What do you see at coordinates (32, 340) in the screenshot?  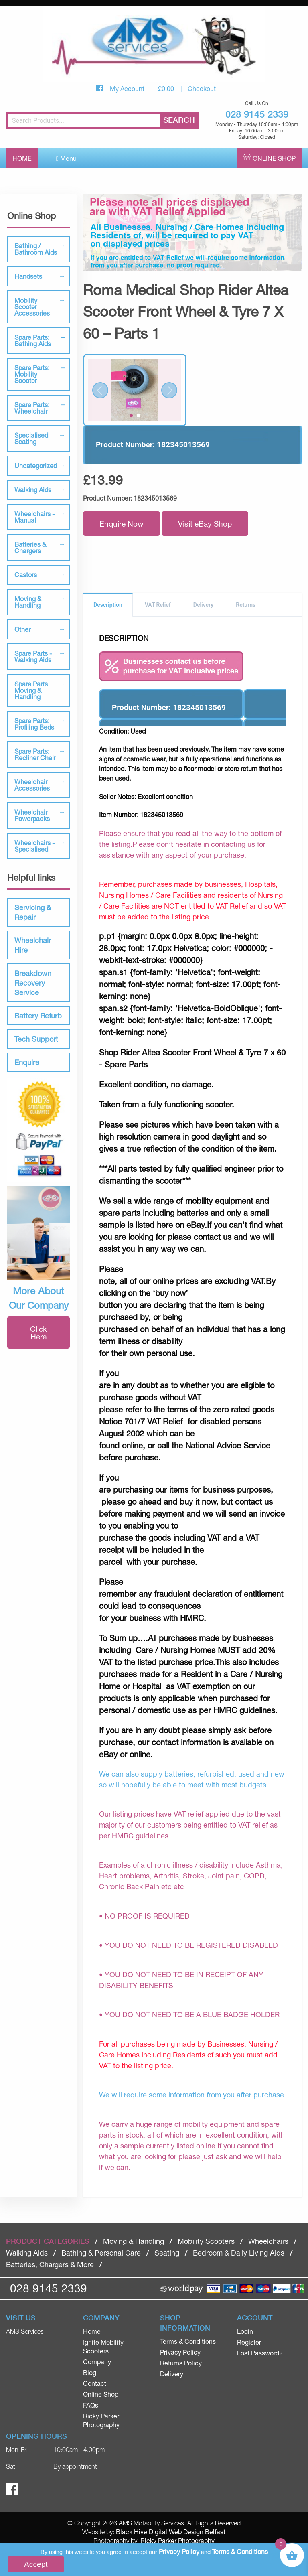 I see `Spare Parts: Bathing Aids [tab]` at bounding box center [32, 340].